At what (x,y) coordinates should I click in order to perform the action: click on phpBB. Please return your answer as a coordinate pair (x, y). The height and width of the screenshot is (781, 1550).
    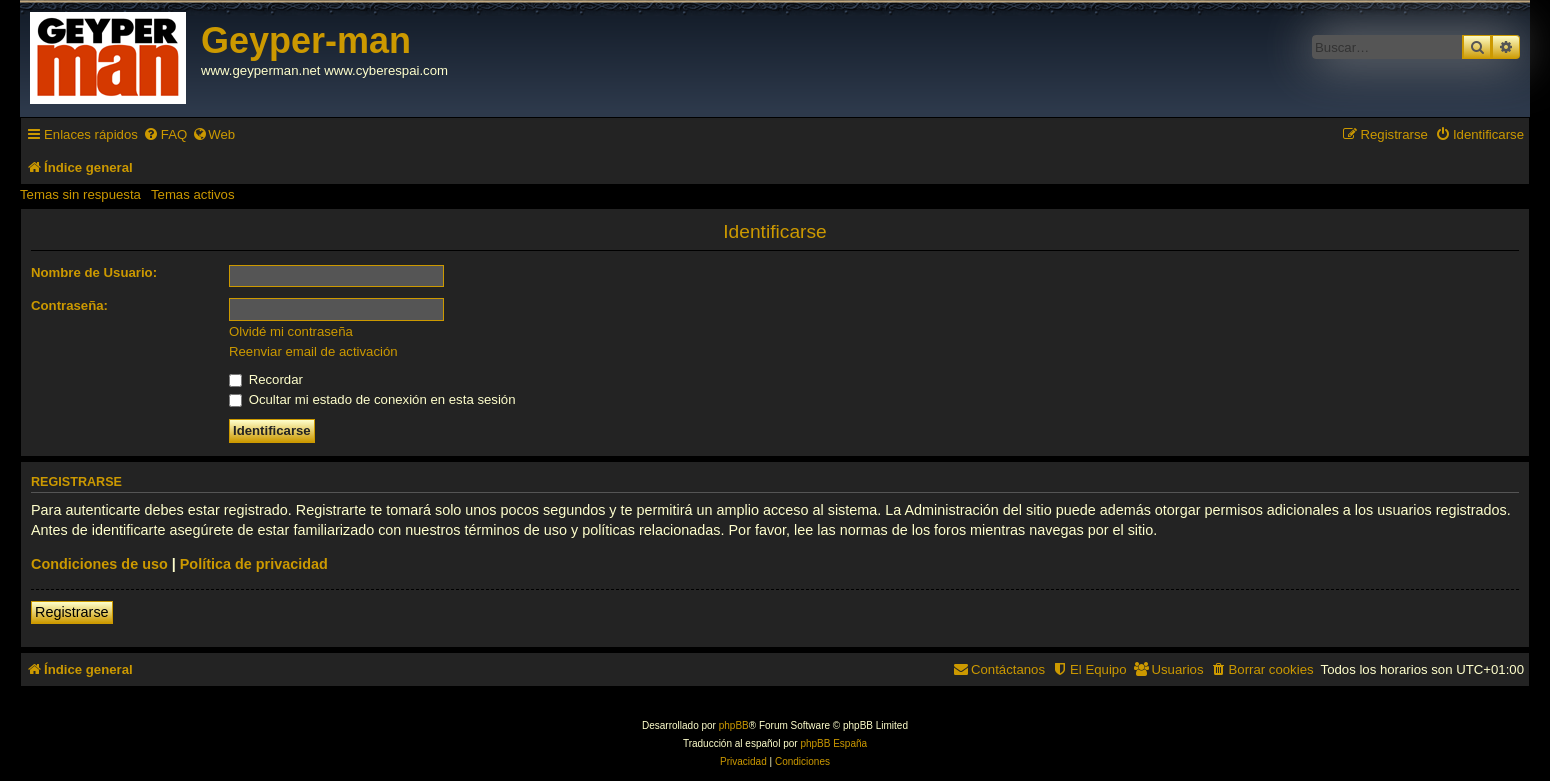
    Looking at the image, I should click on (734, 725).